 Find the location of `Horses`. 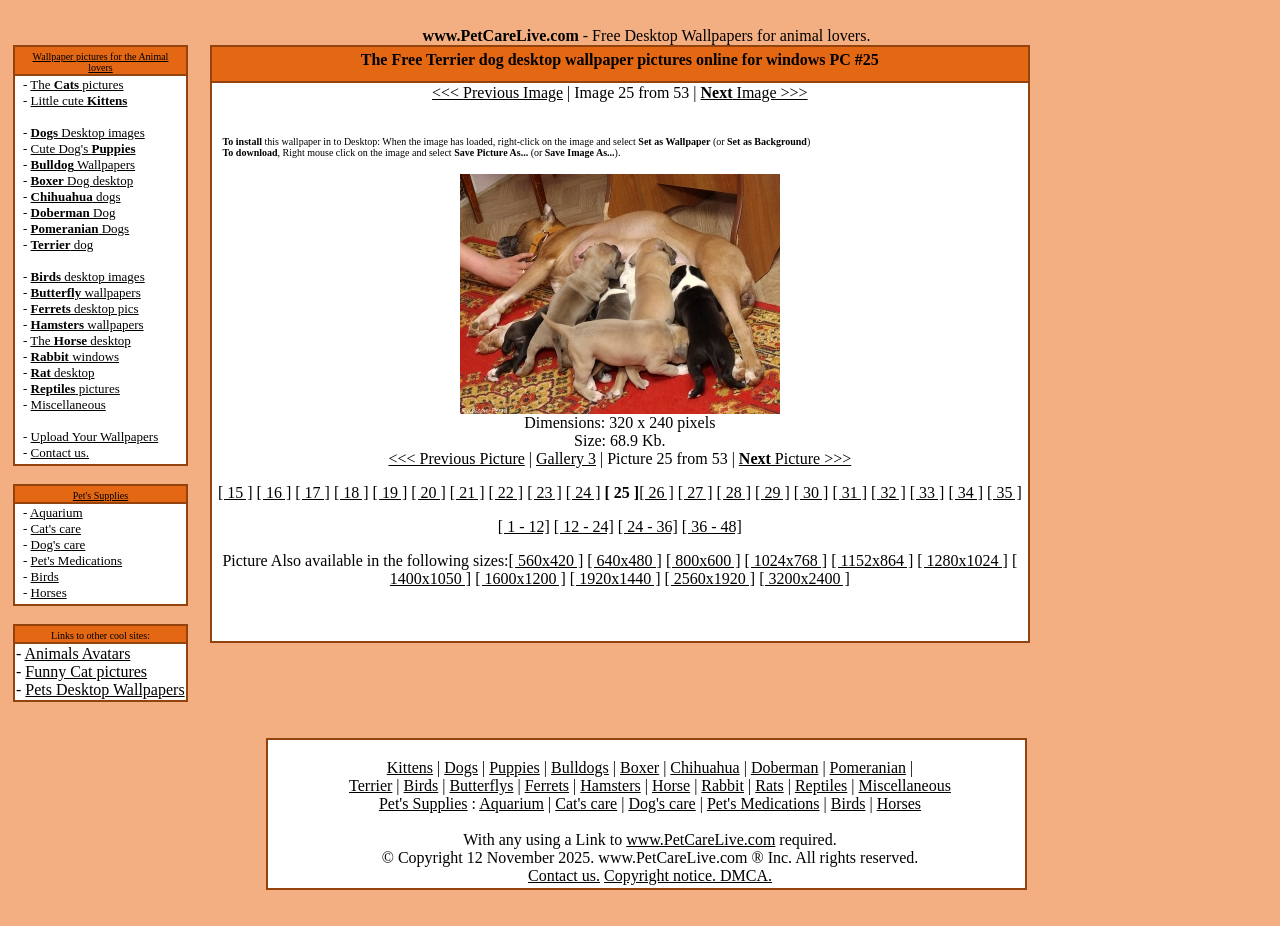

Horses is located at coordinates (49, 592).